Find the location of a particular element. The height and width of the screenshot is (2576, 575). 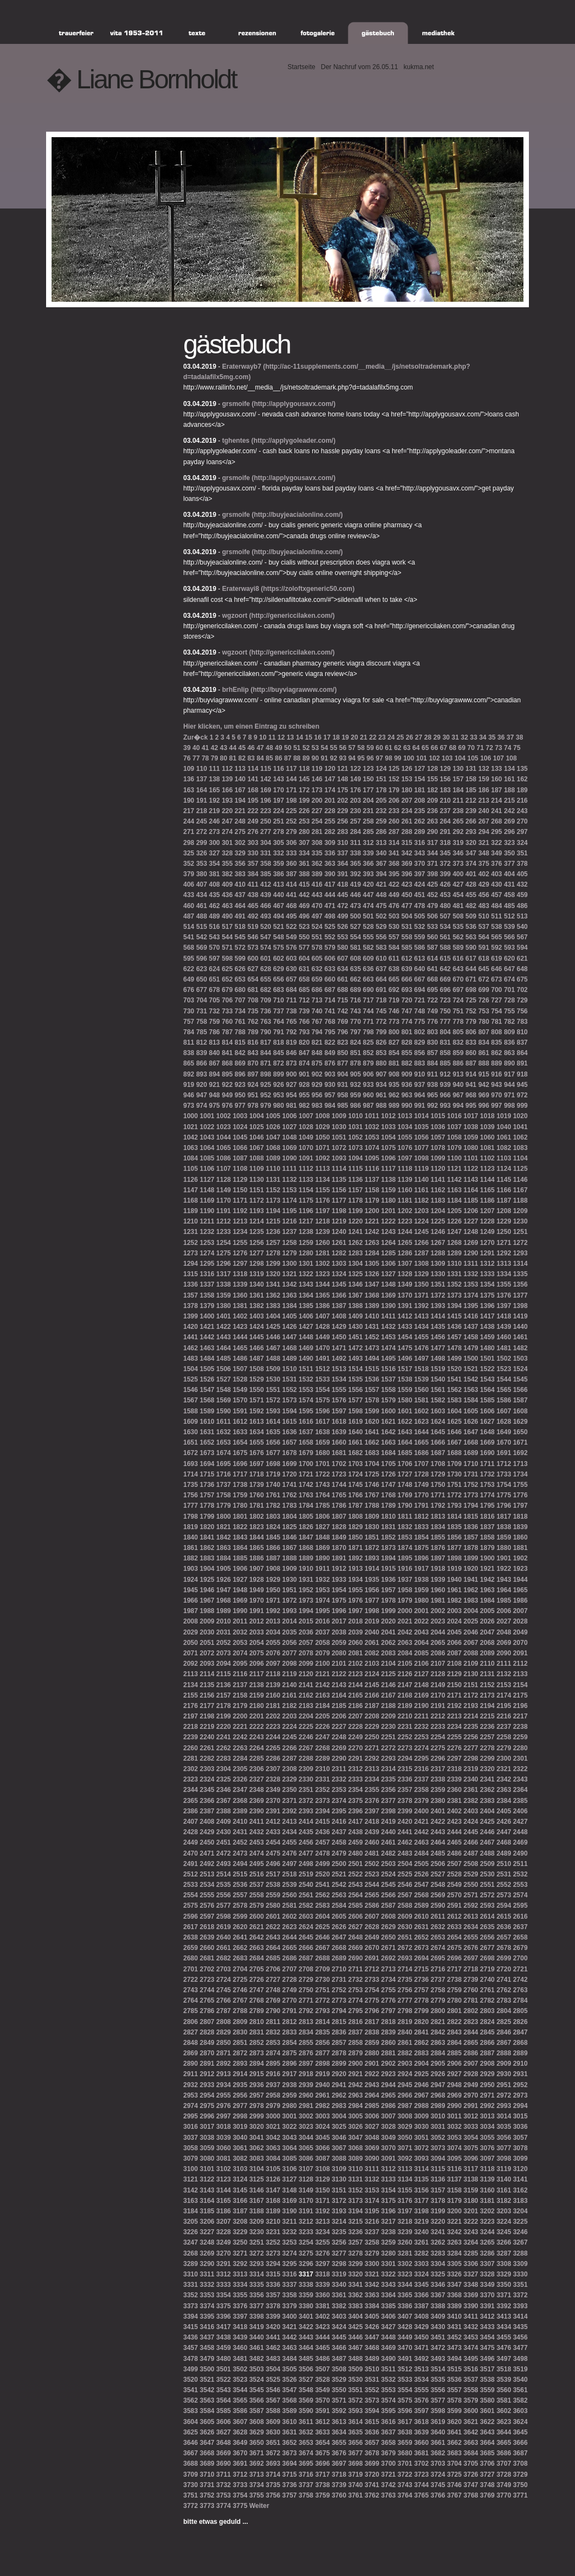

1244 is located at coordinates (405, 1232).